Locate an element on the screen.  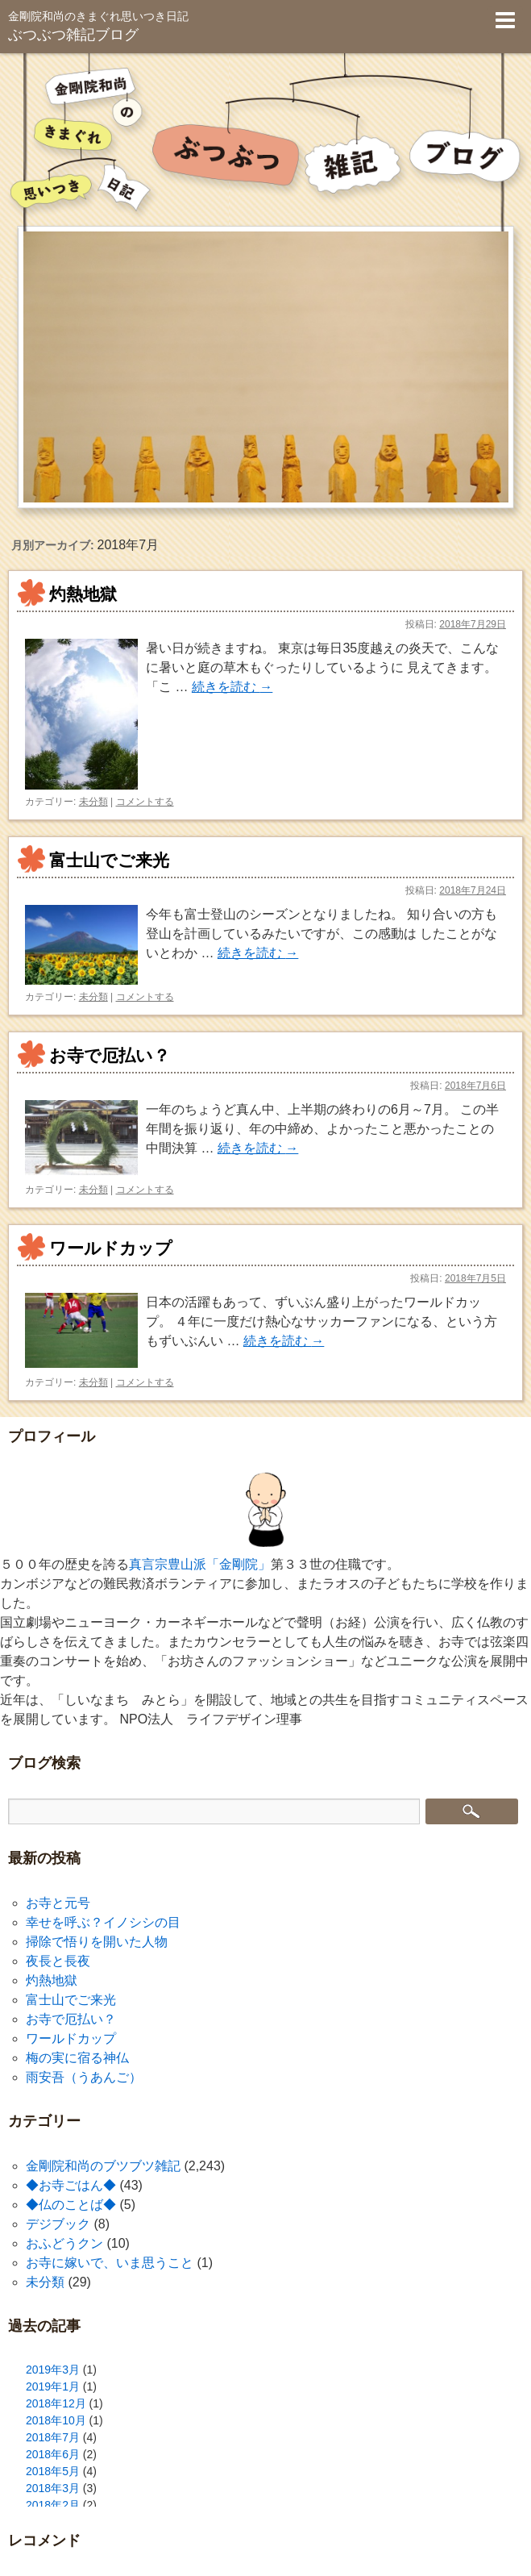
デジブック is located at coordinates (58, 2224).